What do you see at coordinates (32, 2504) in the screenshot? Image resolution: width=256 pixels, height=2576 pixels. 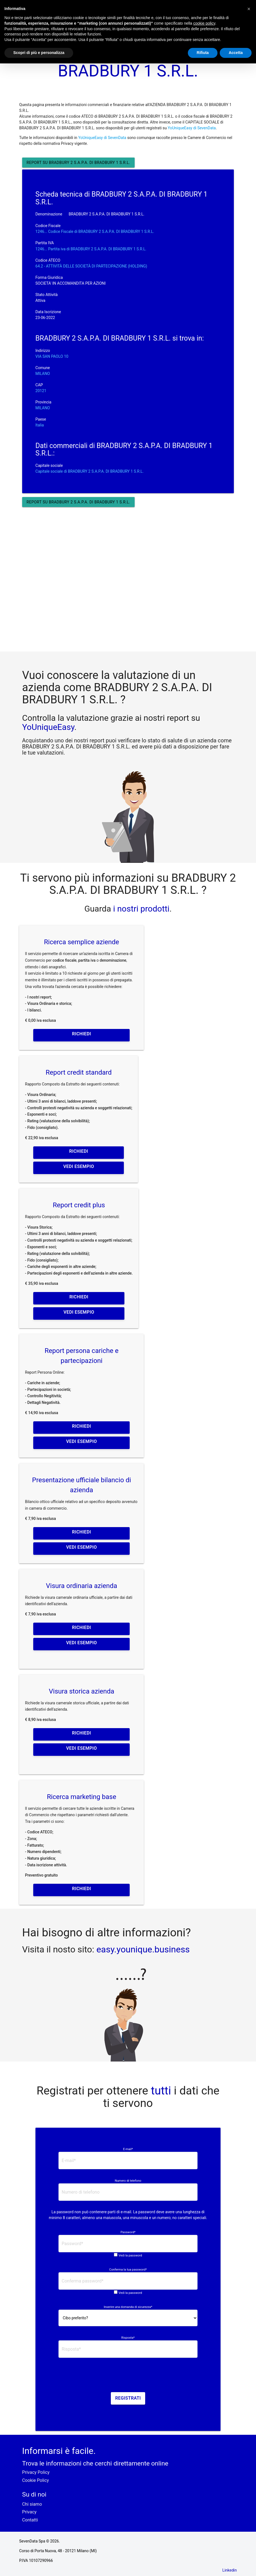 I see `Chi siamo` at bounding box center [32, 2504].